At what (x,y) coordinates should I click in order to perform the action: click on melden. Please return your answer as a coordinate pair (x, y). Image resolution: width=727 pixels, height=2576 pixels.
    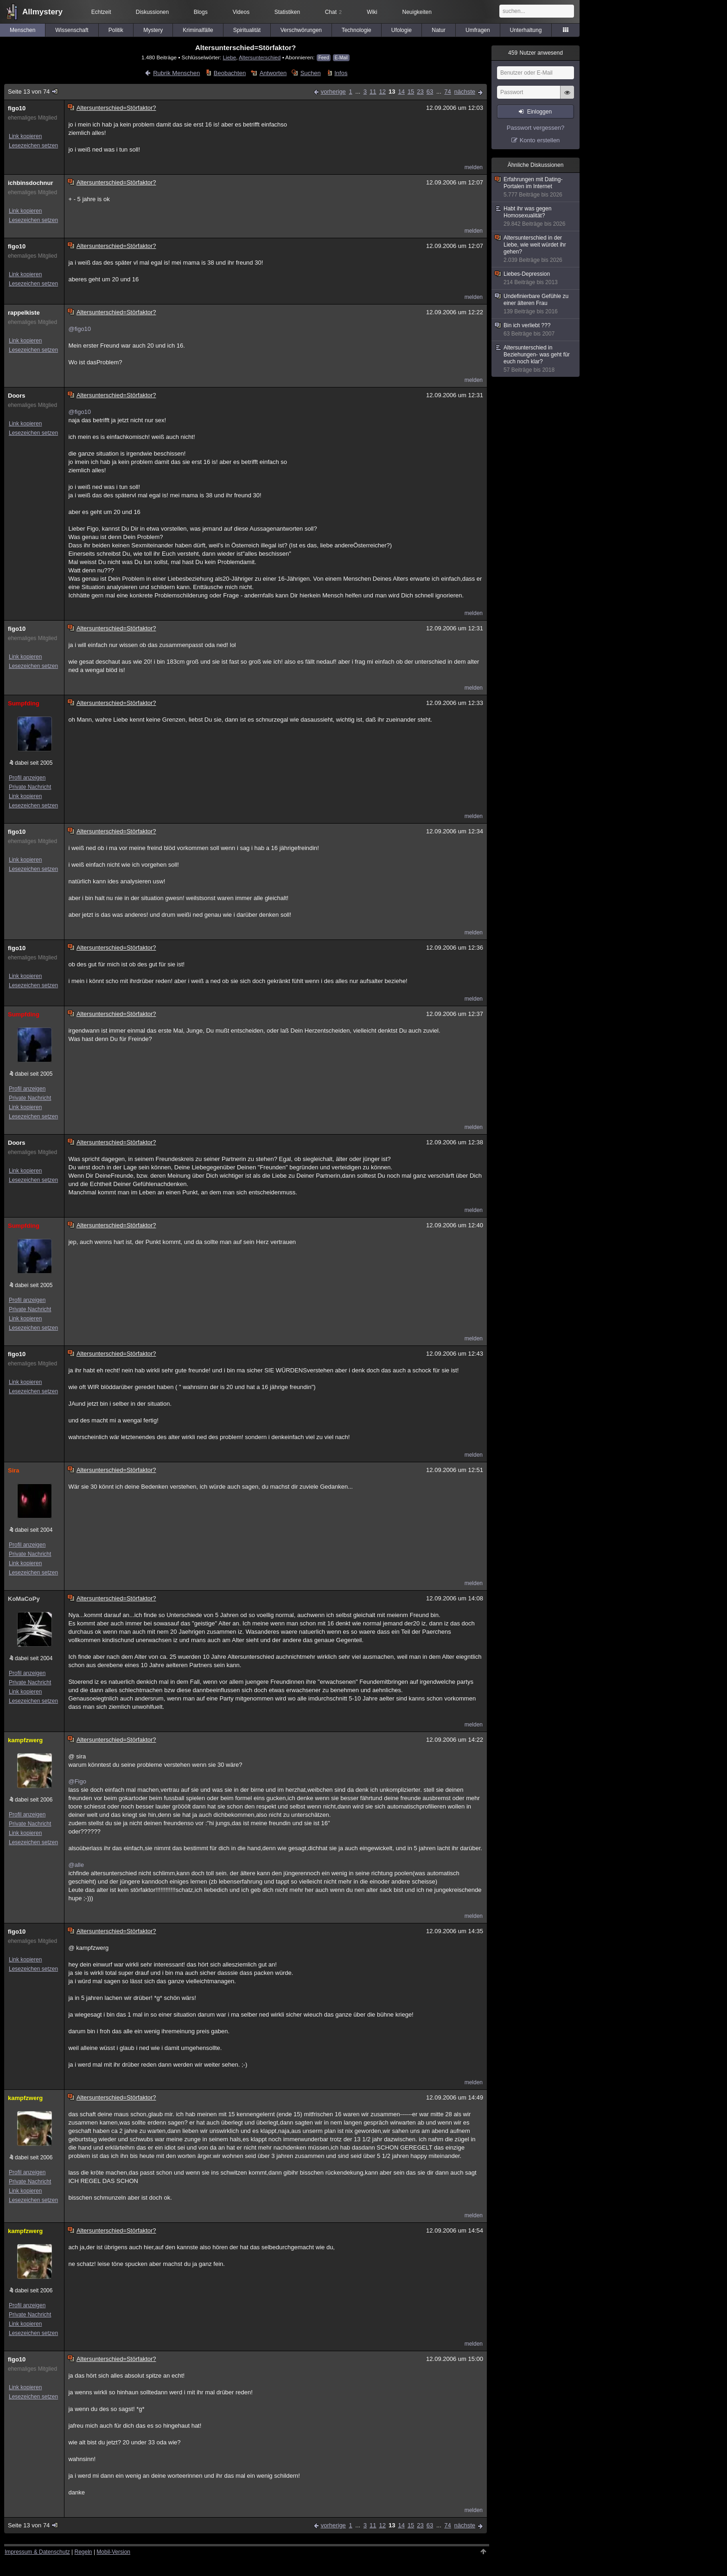
    Looking at the image, I should click on (474, 167).